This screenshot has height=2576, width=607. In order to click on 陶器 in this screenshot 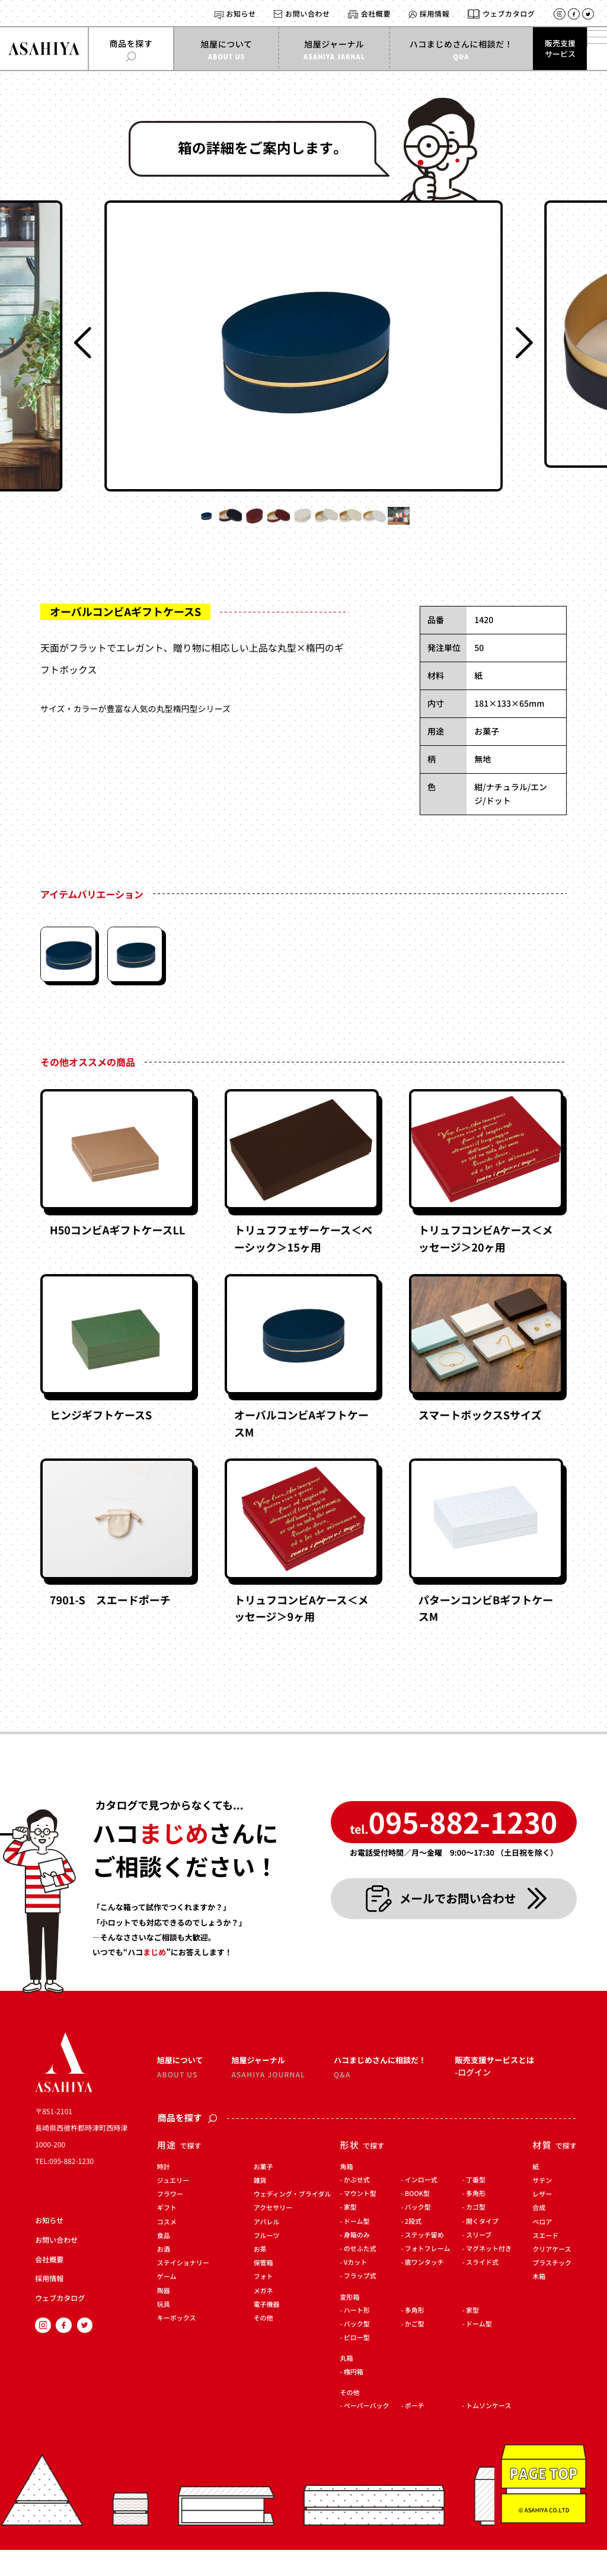, I will do `click(163, 2317)`.